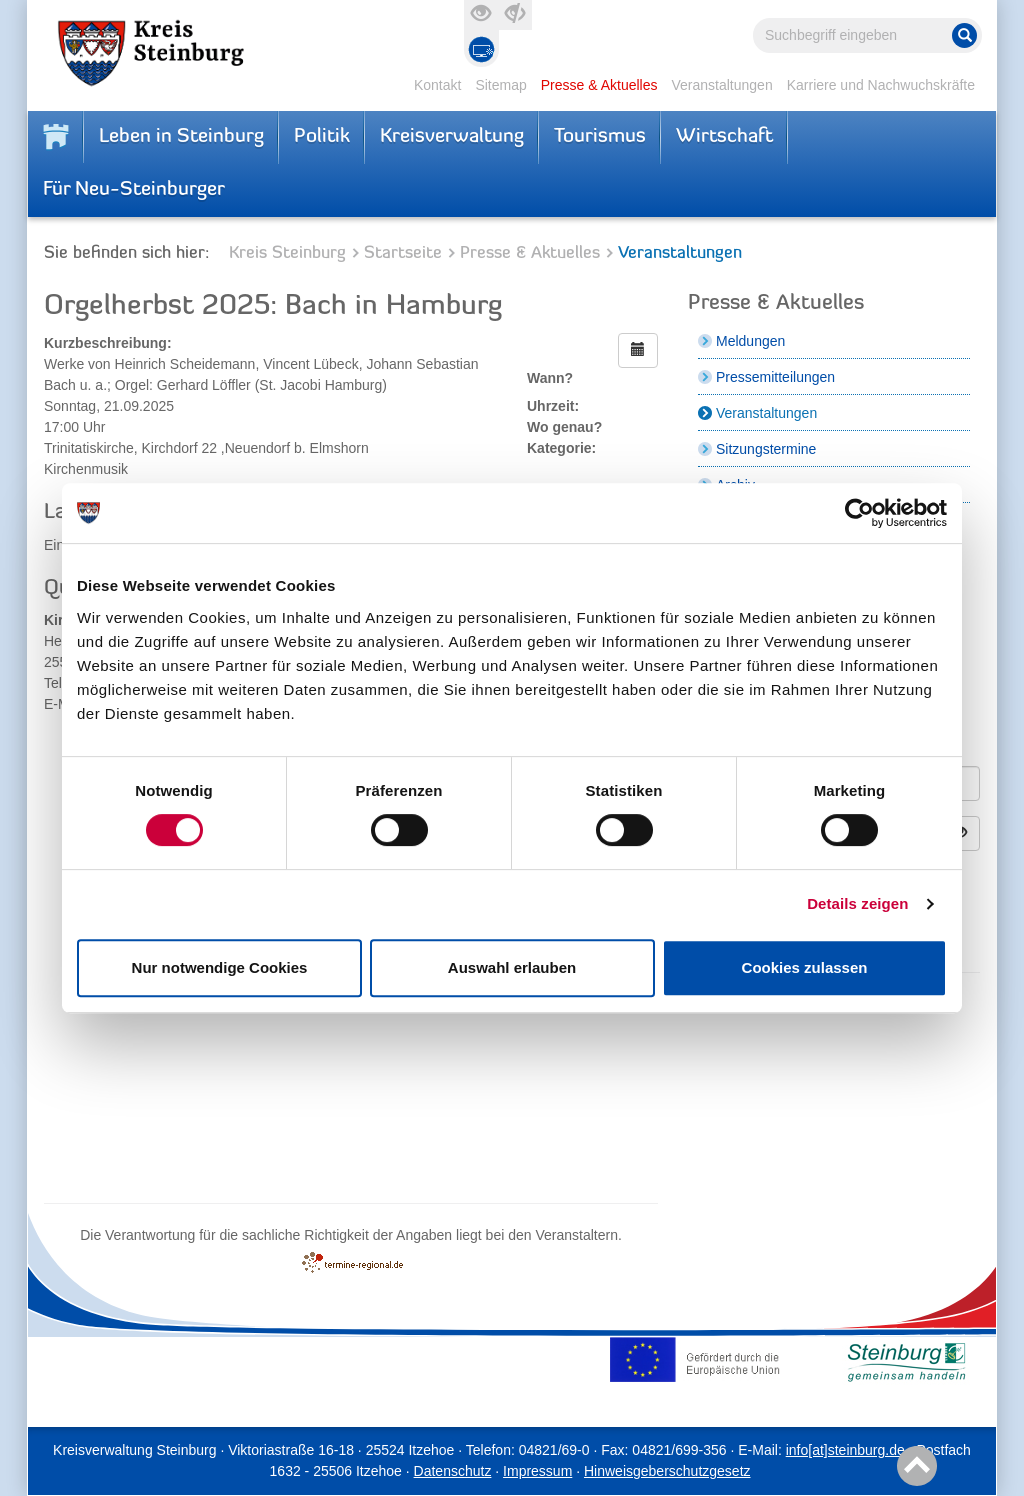  Describe the element at coordinates (766, 449) in the screenshot. I see `Sitzungstermine` at that location.